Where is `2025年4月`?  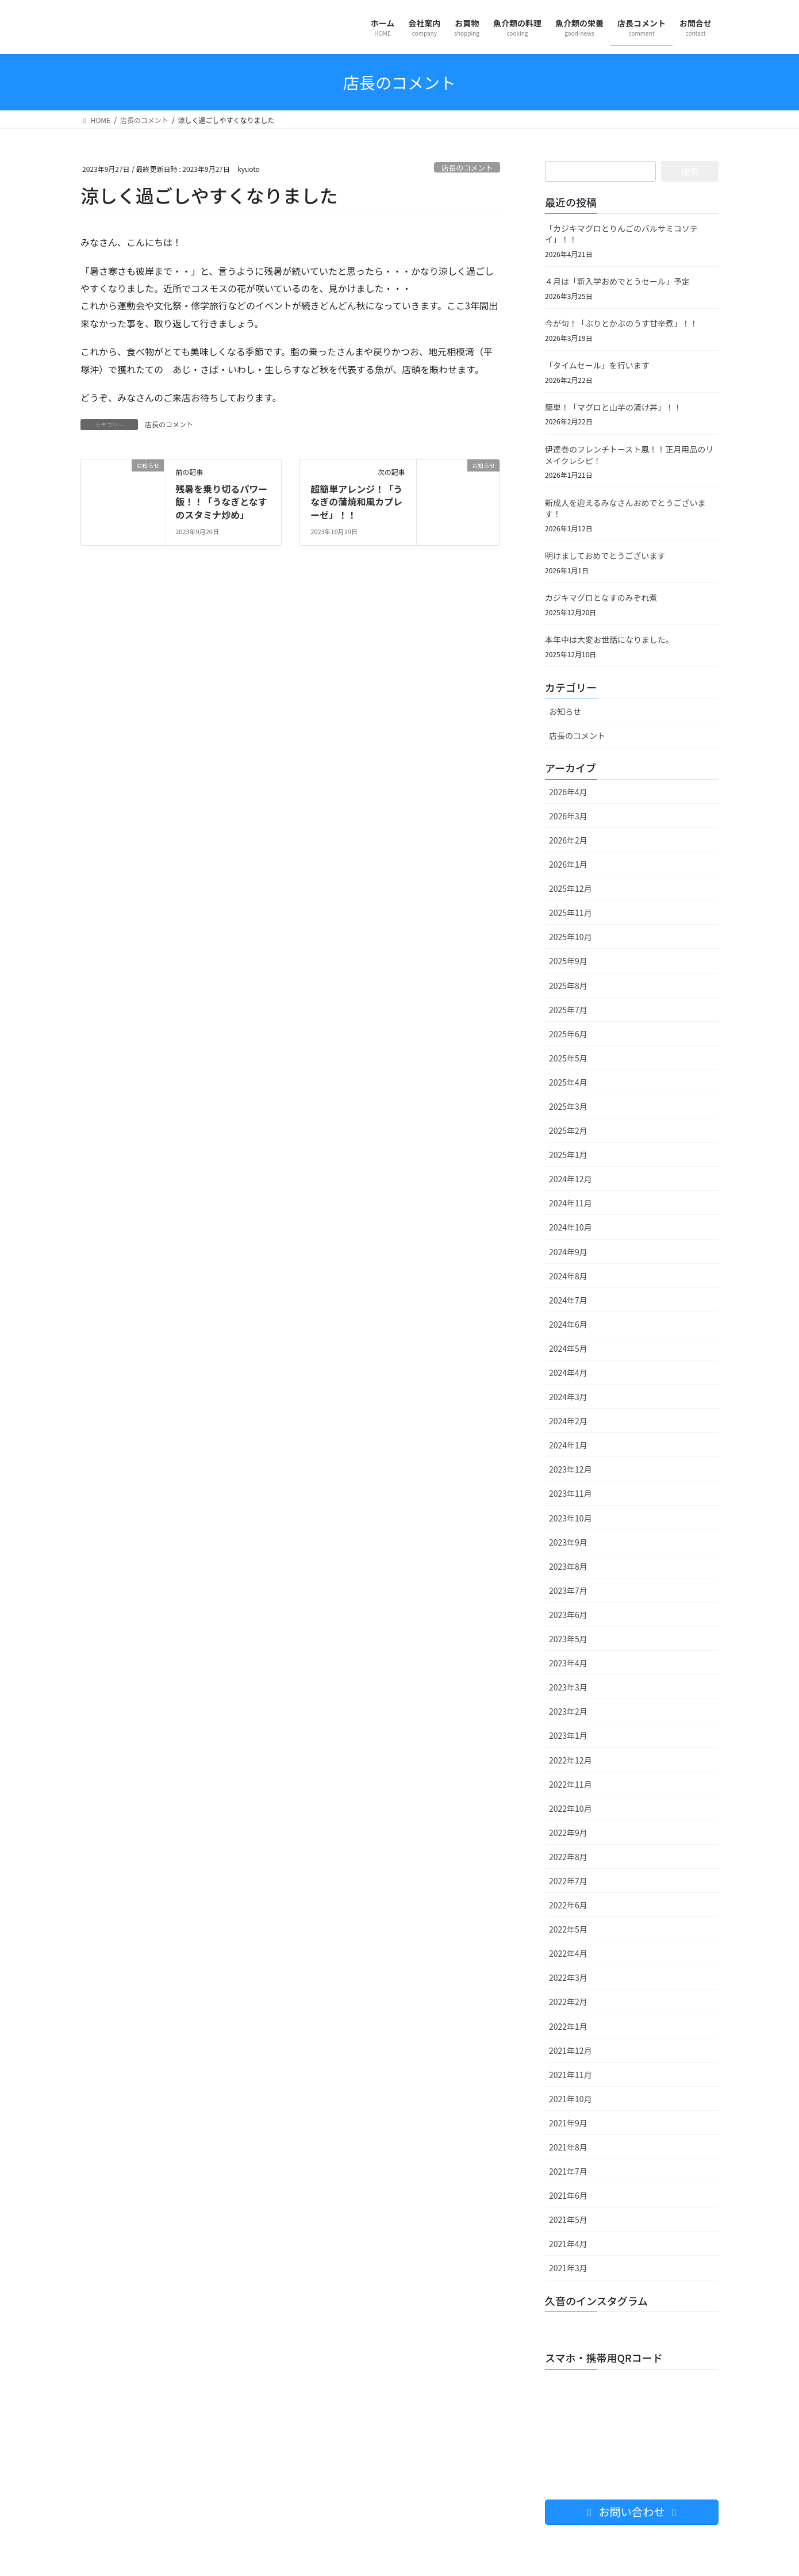
2025年4月 is located at coordinates (568, 1082).